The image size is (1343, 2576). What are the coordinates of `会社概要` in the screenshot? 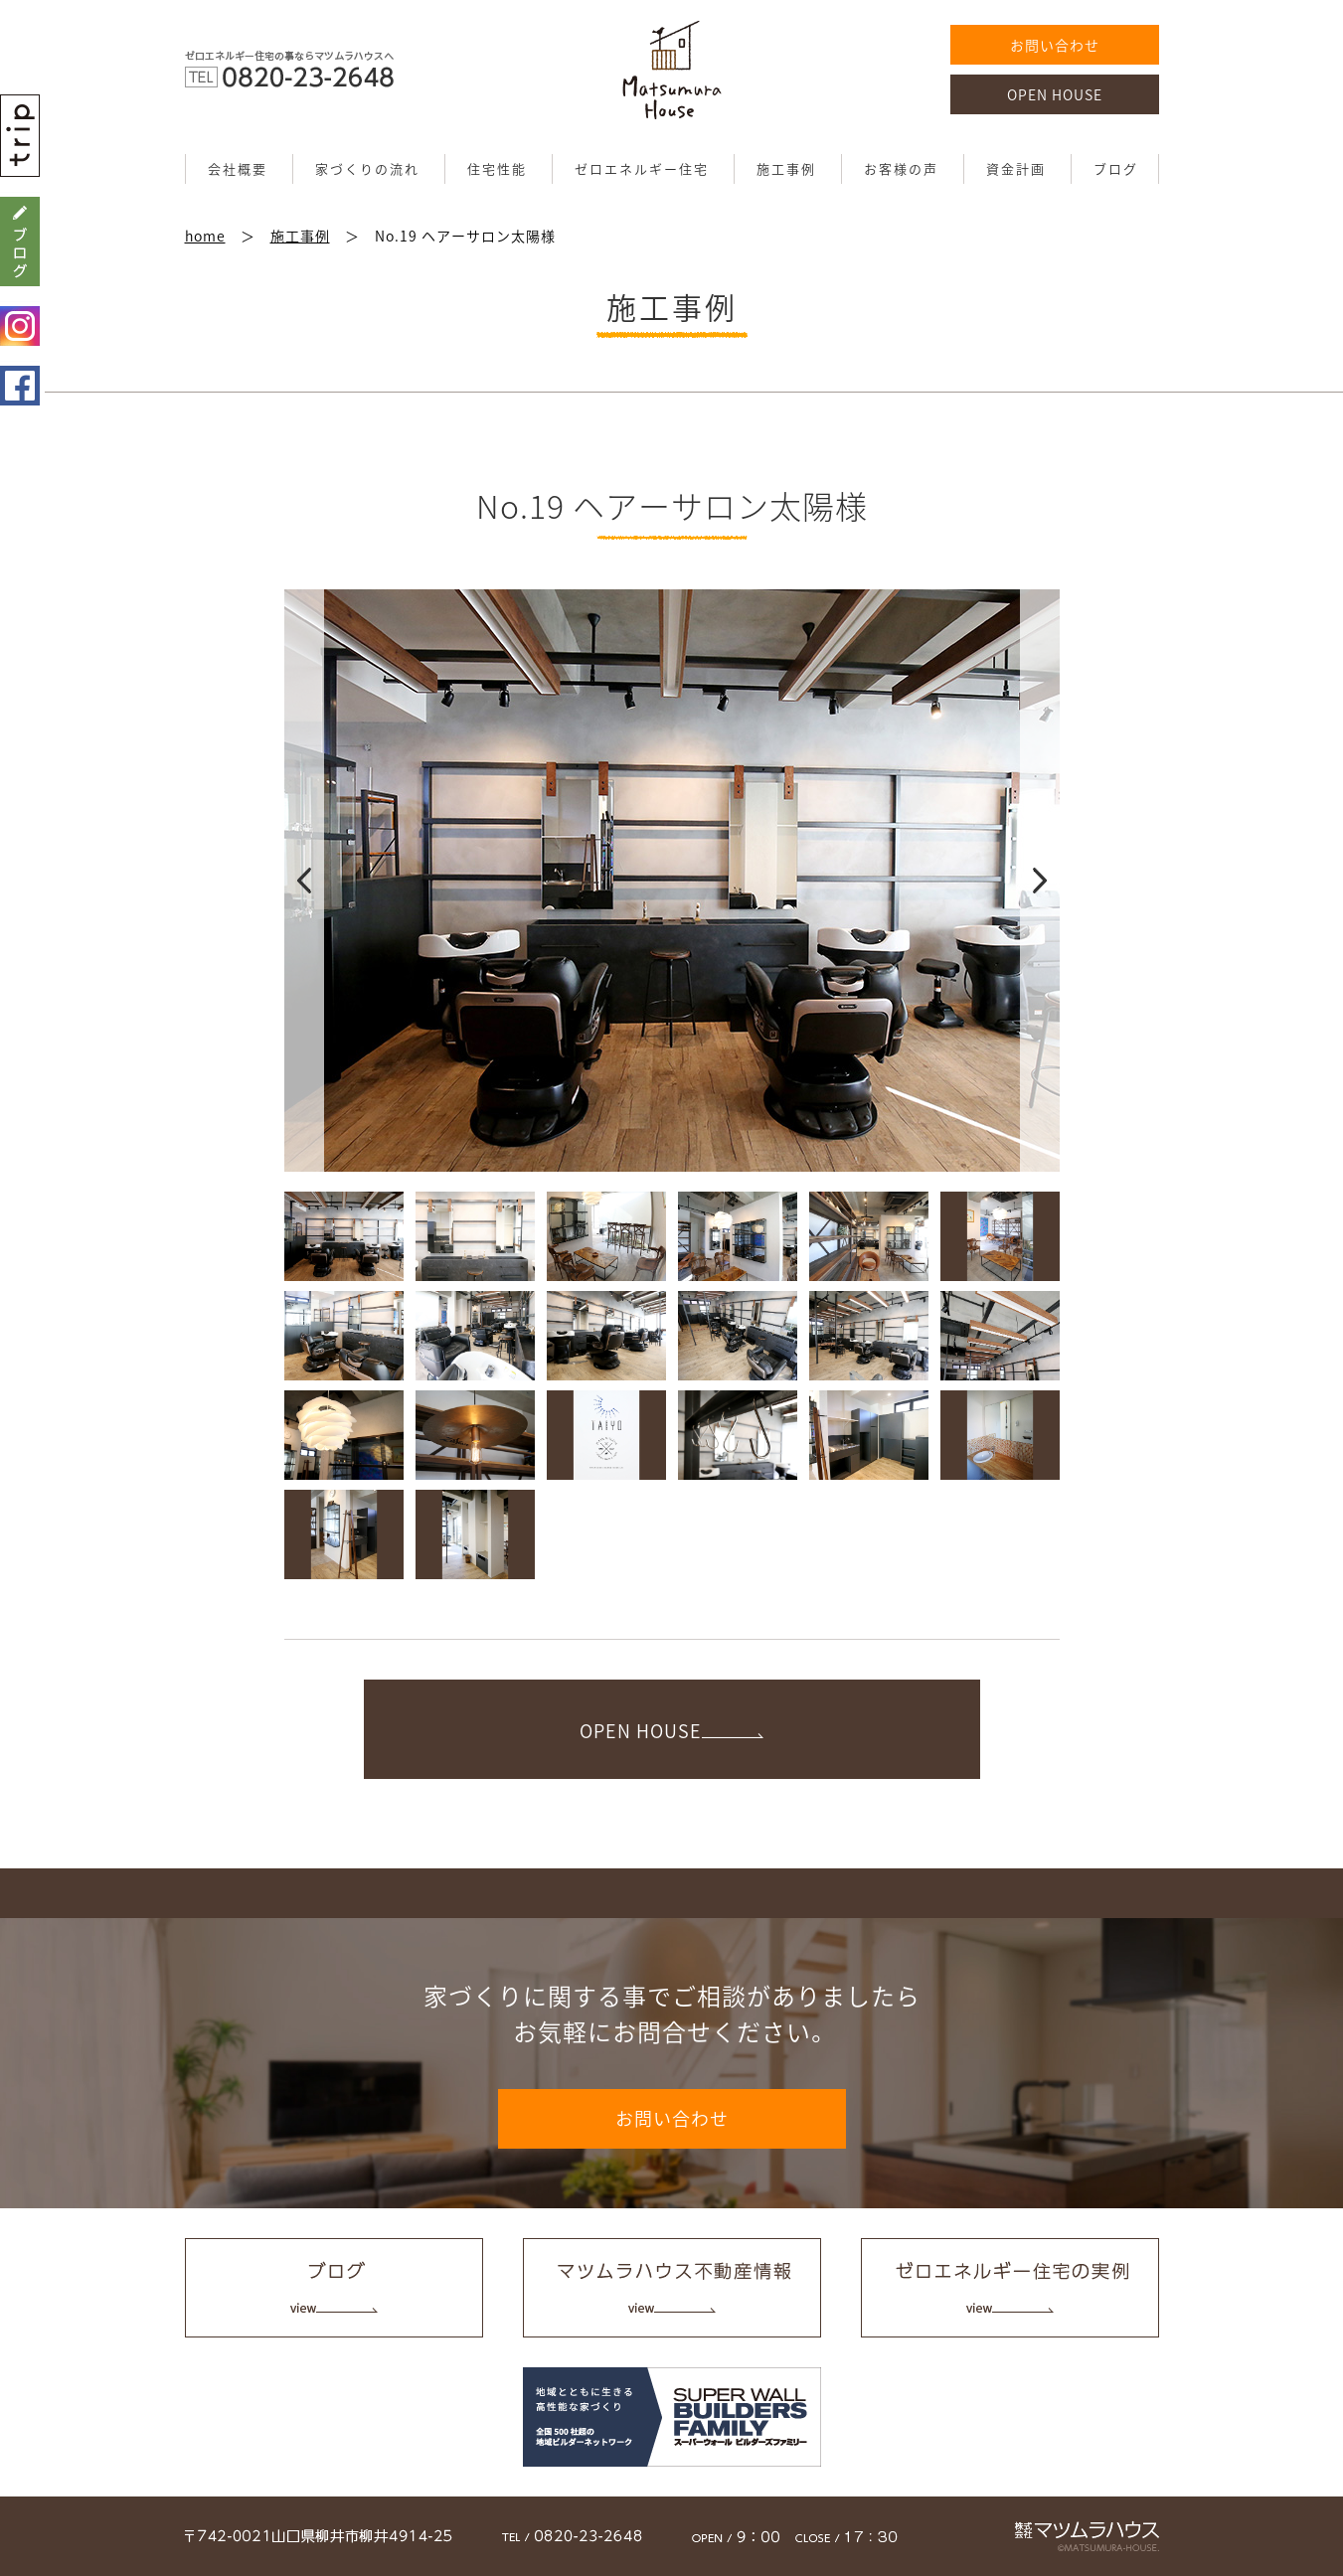 It's located at (237, 168).